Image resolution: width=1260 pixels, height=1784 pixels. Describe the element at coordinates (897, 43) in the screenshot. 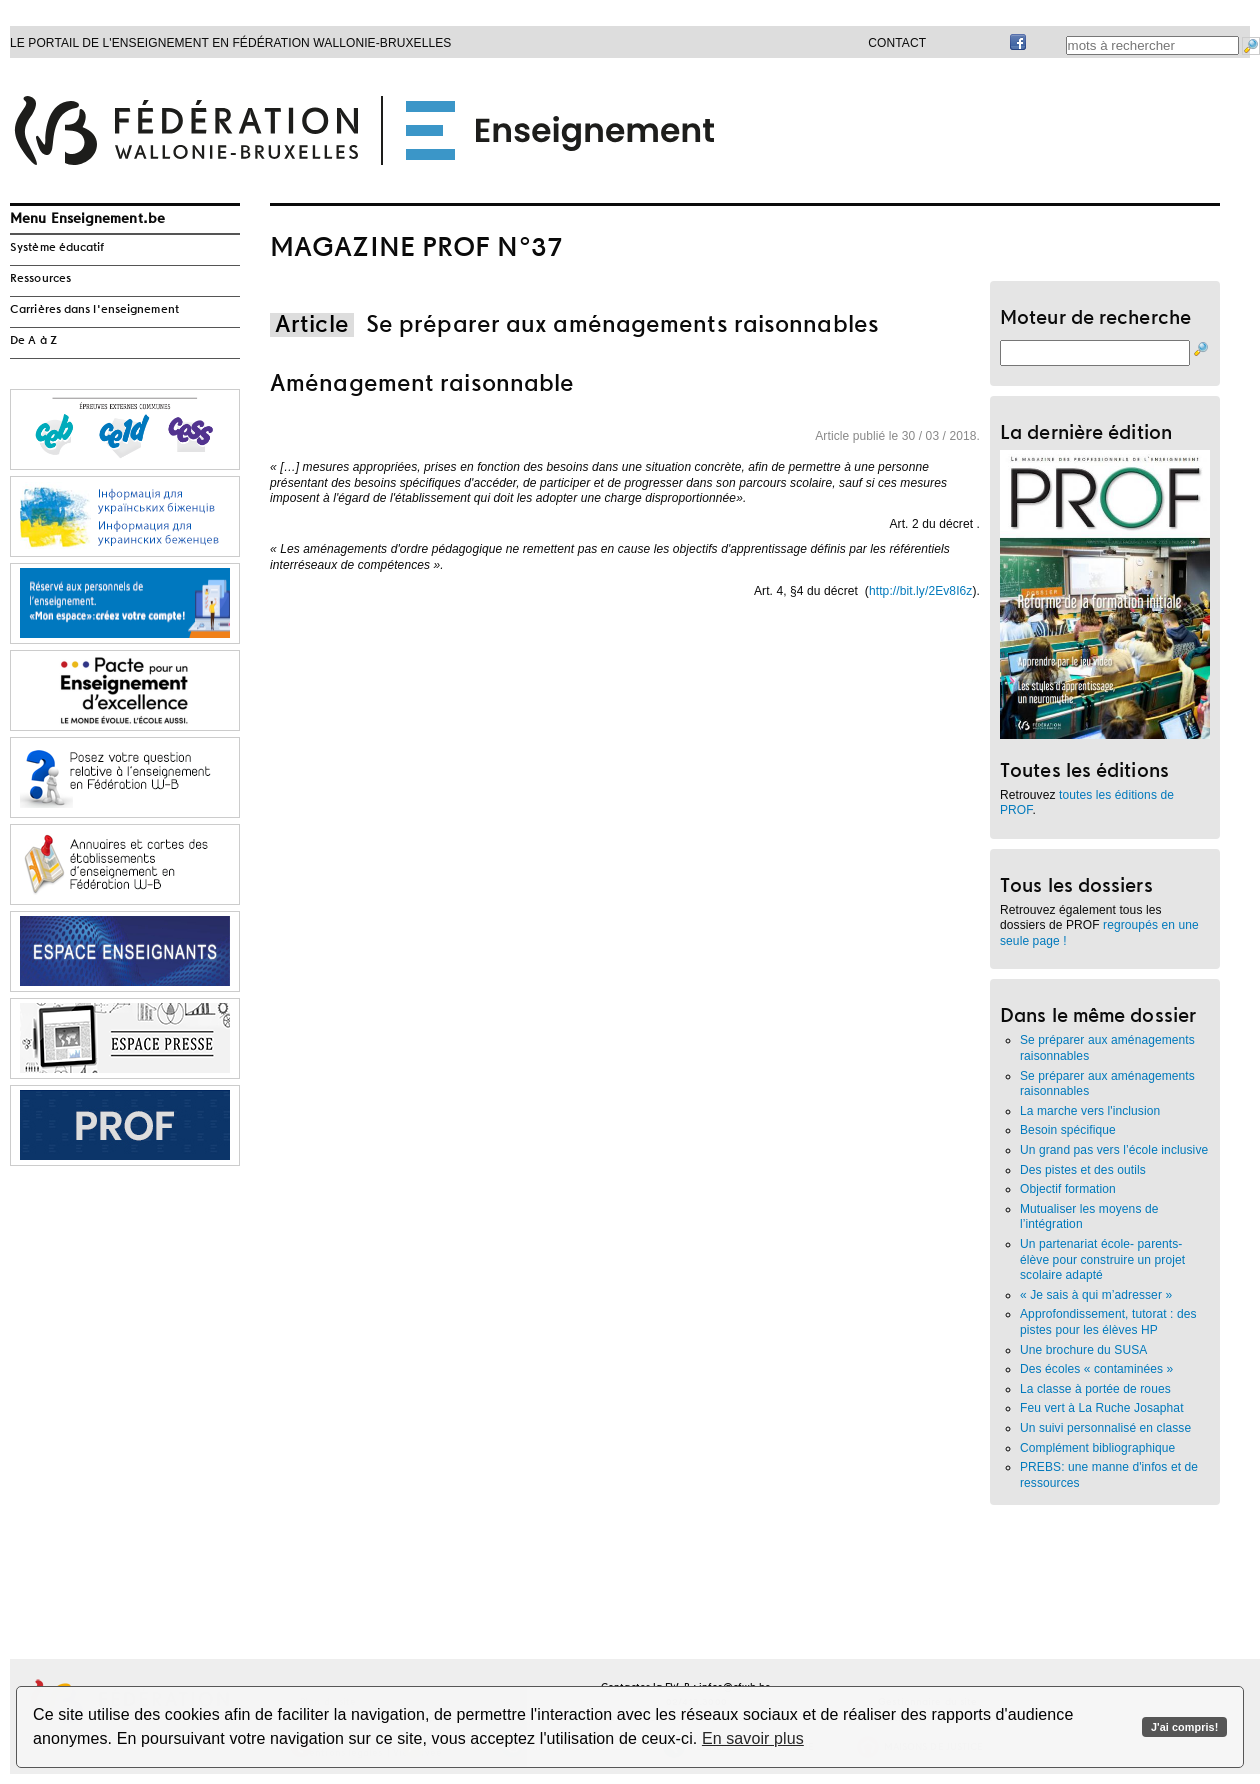

I see `Contact` at that location.